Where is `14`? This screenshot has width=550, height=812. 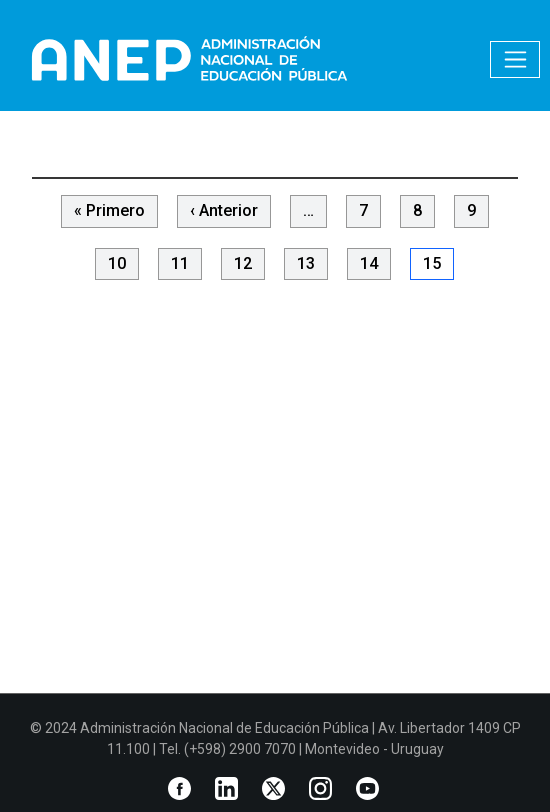 14 is located at coordinates (369, 263).